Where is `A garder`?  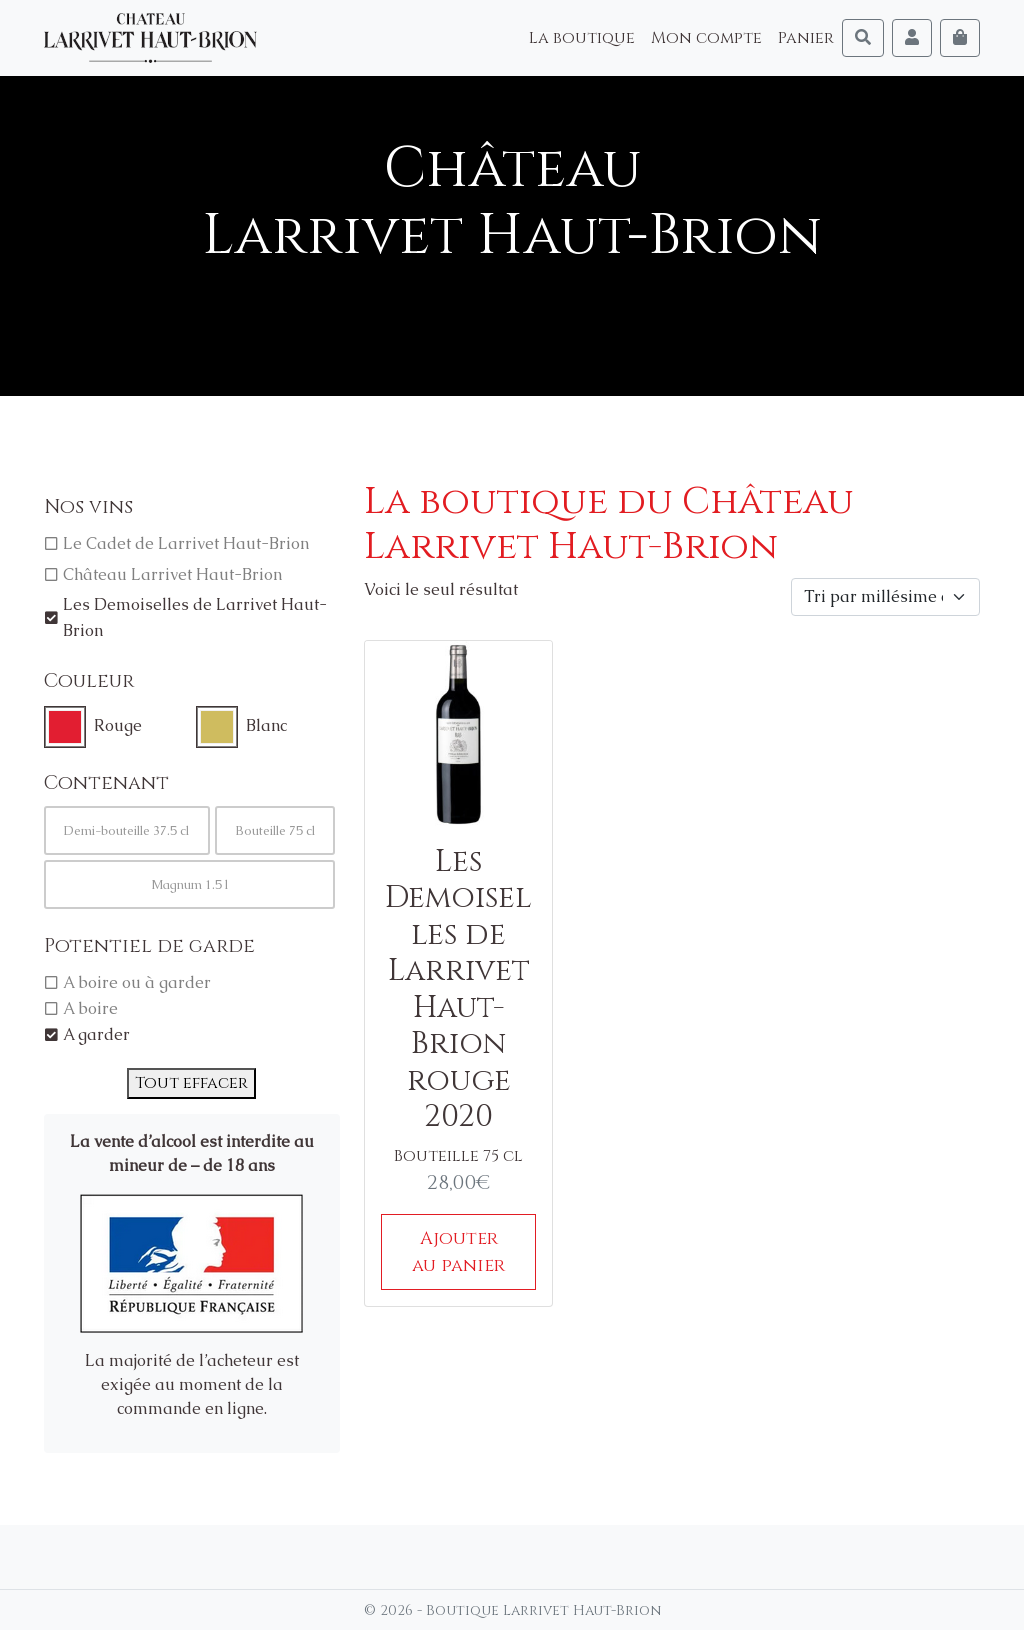
A garder is located at coordinates (96, 1034).